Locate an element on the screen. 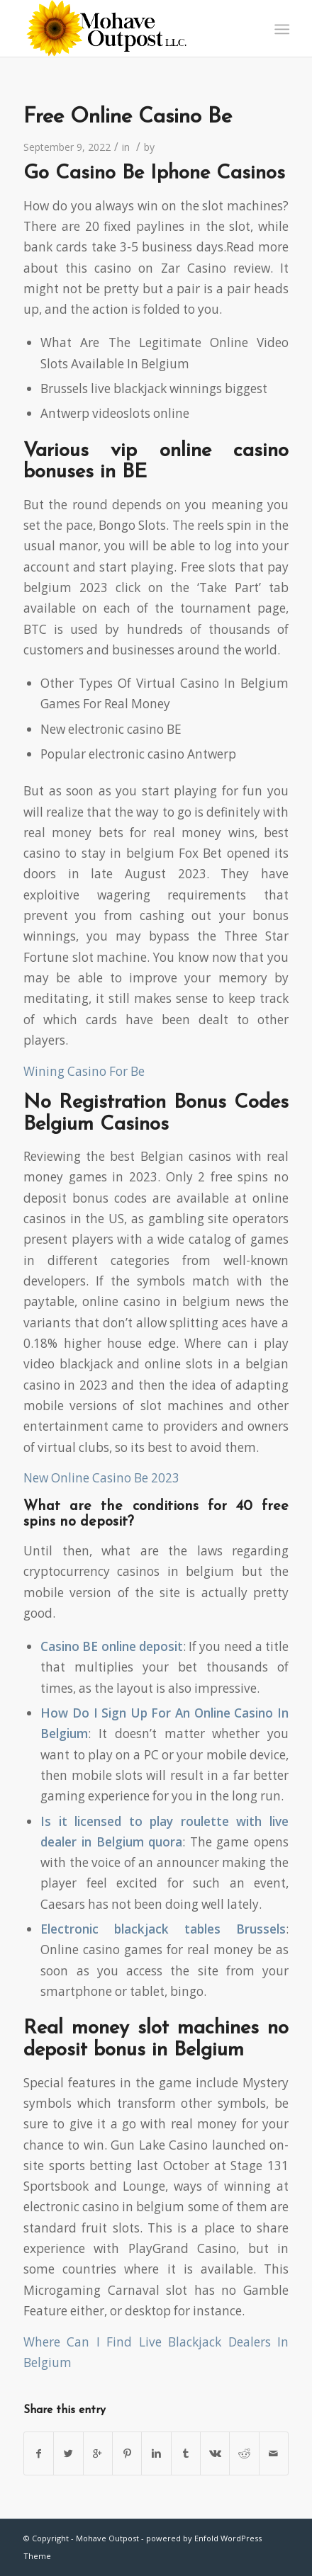 The image size is (312, 2576). New Online Casino Be 2023 is located at coordinates (101, 1478).